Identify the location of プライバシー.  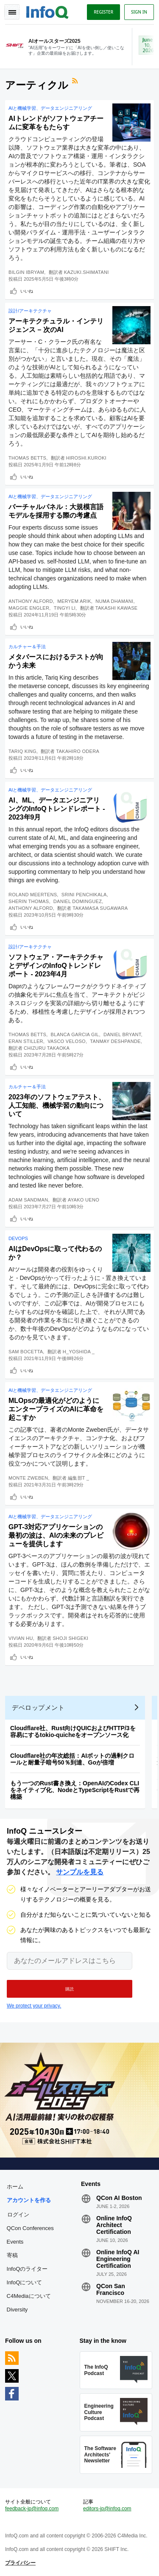
(20, 2563).